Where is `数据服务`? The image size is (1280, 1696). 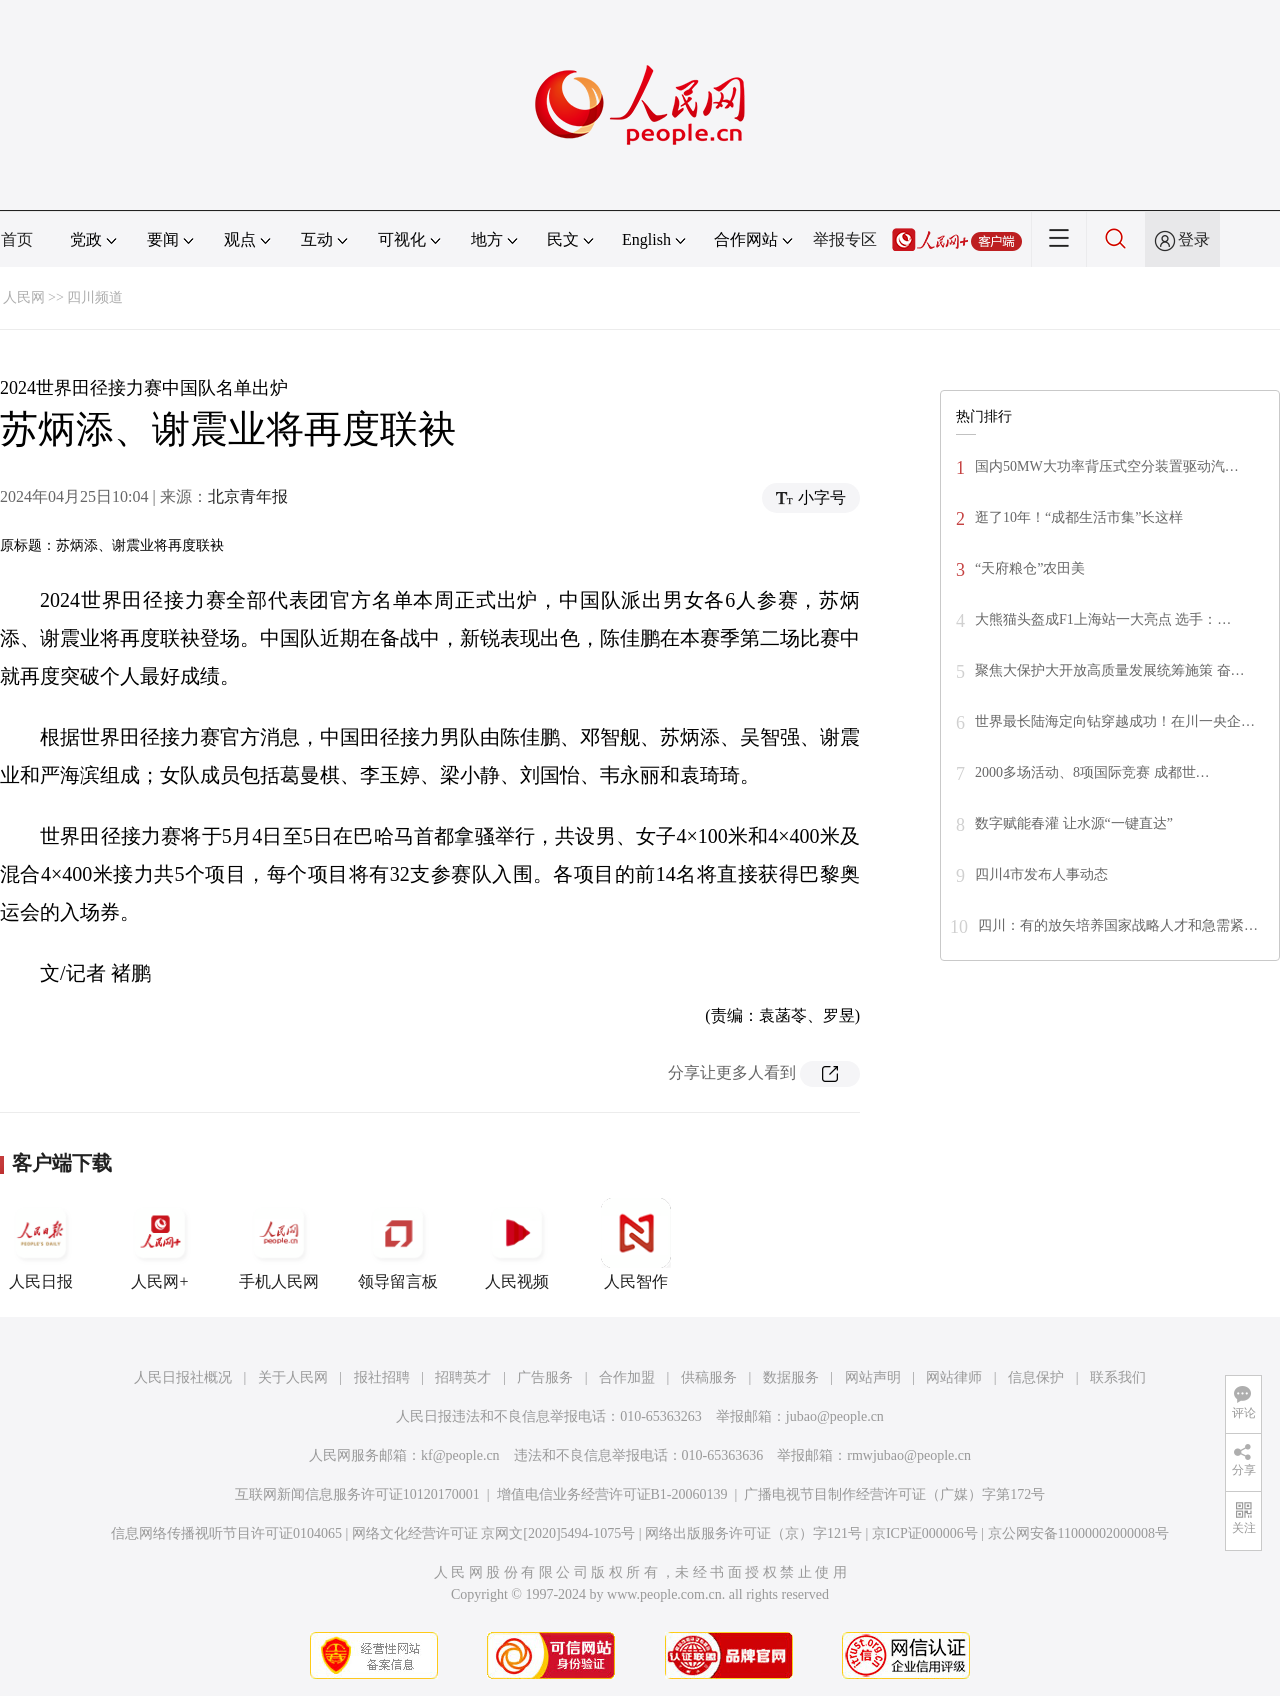
数据服务 is located at coordinates (791, 1377).